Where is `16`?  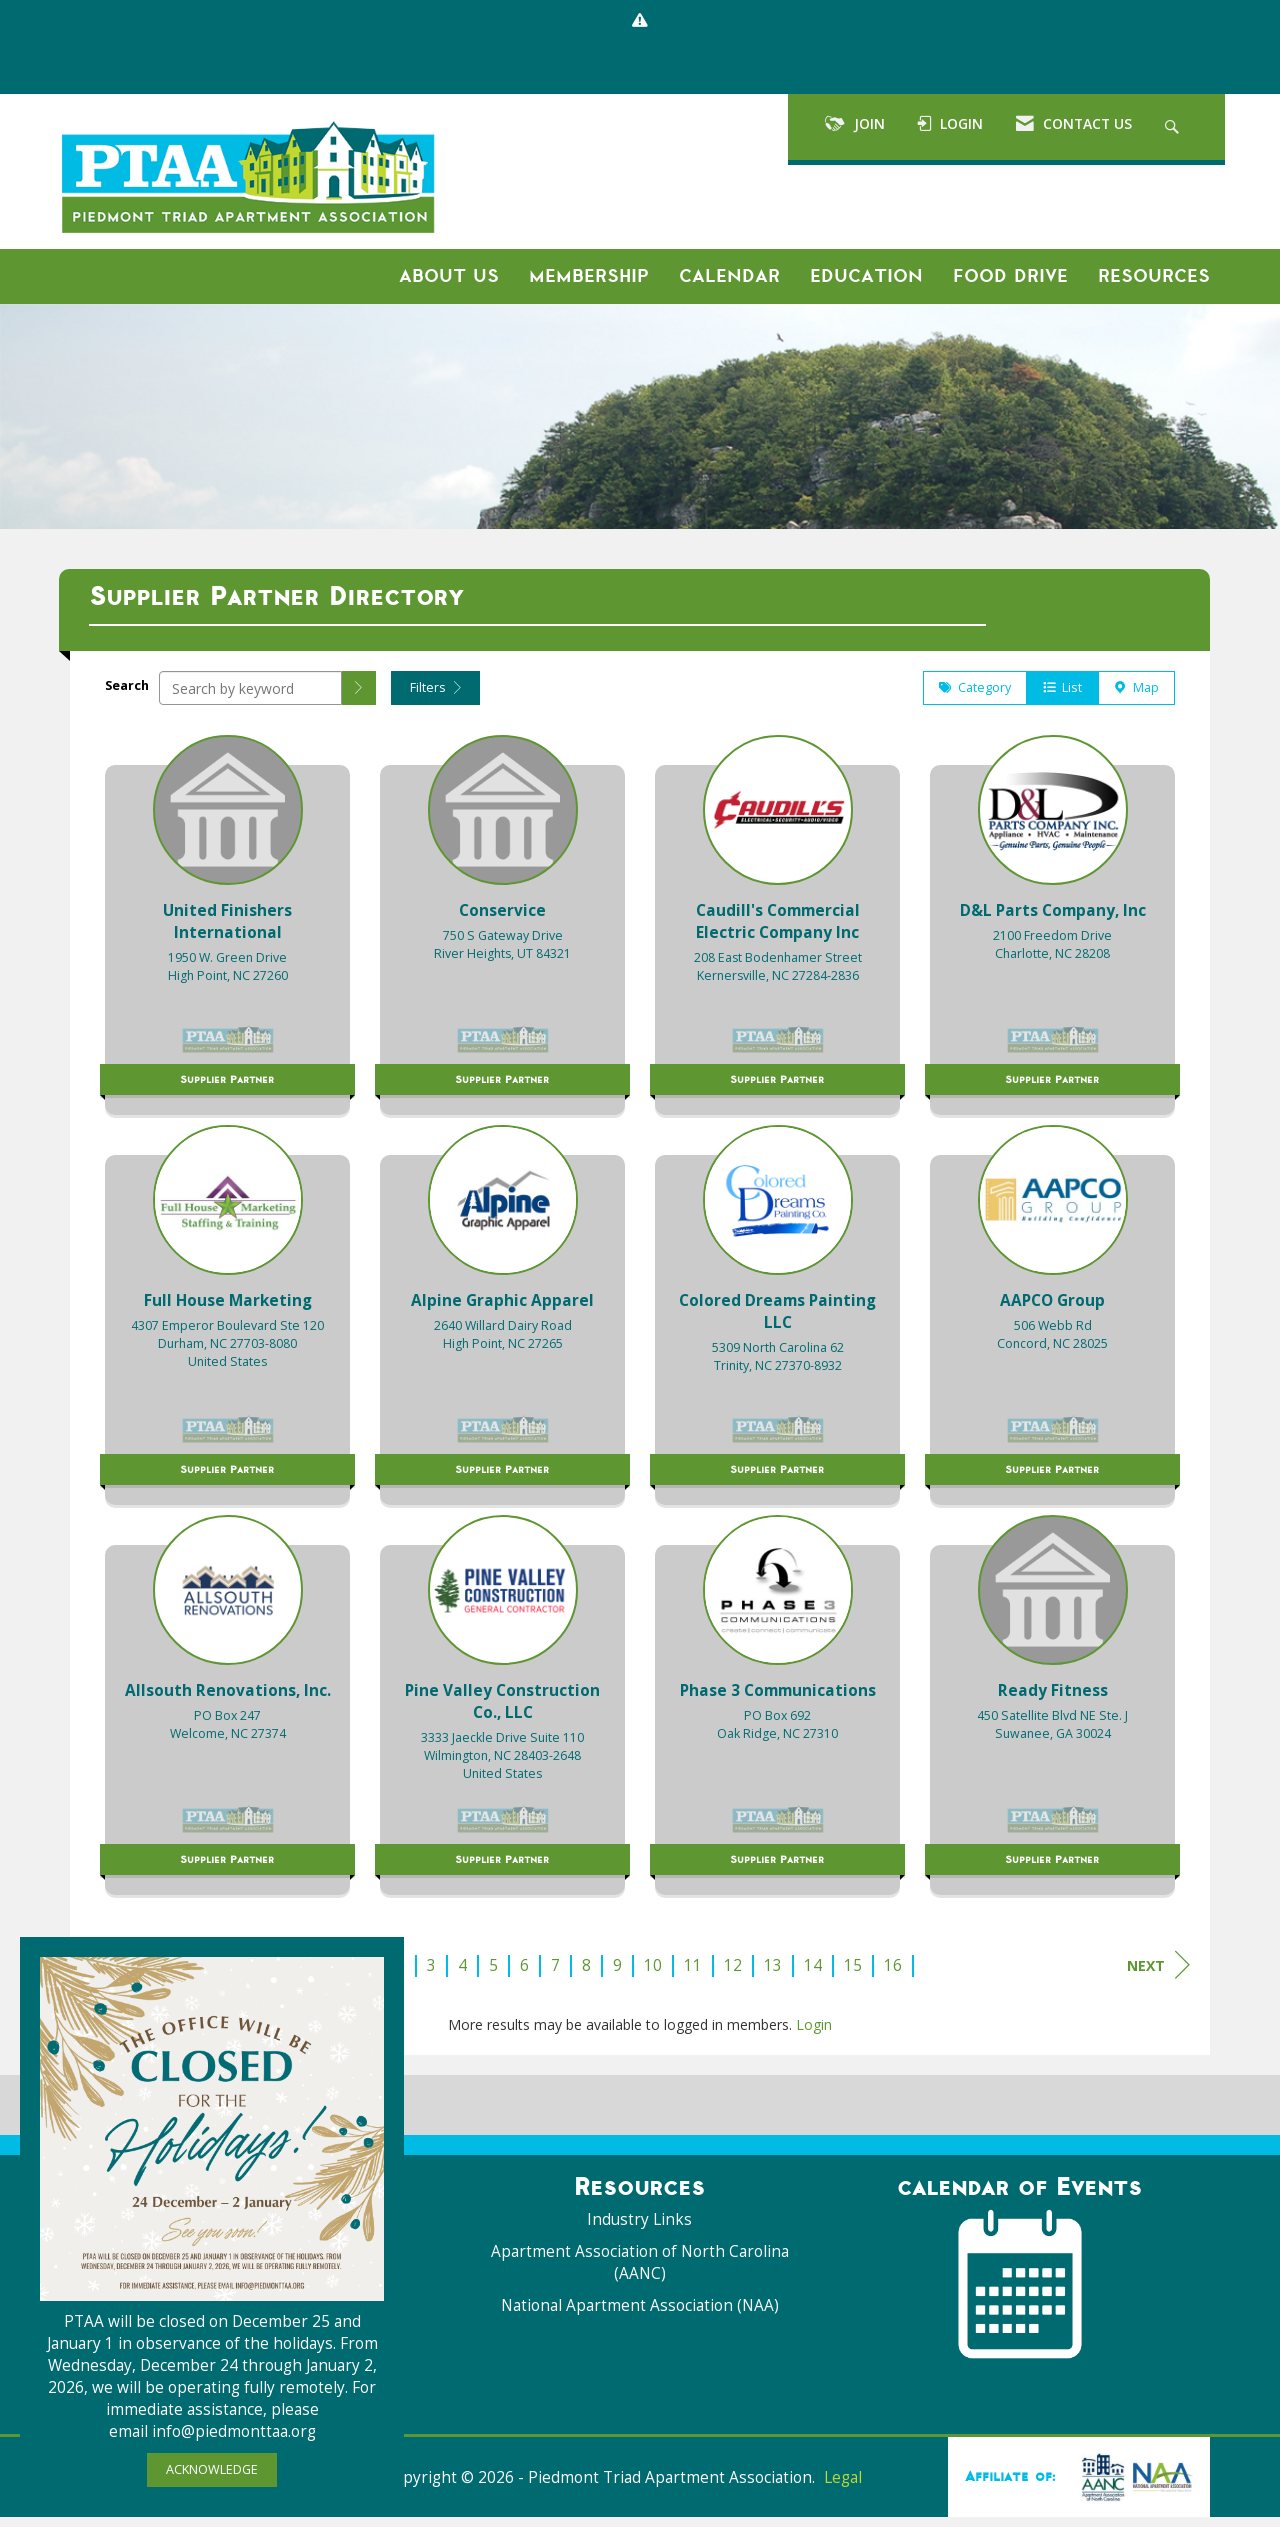
16 is located at coordinates (893, 1975).